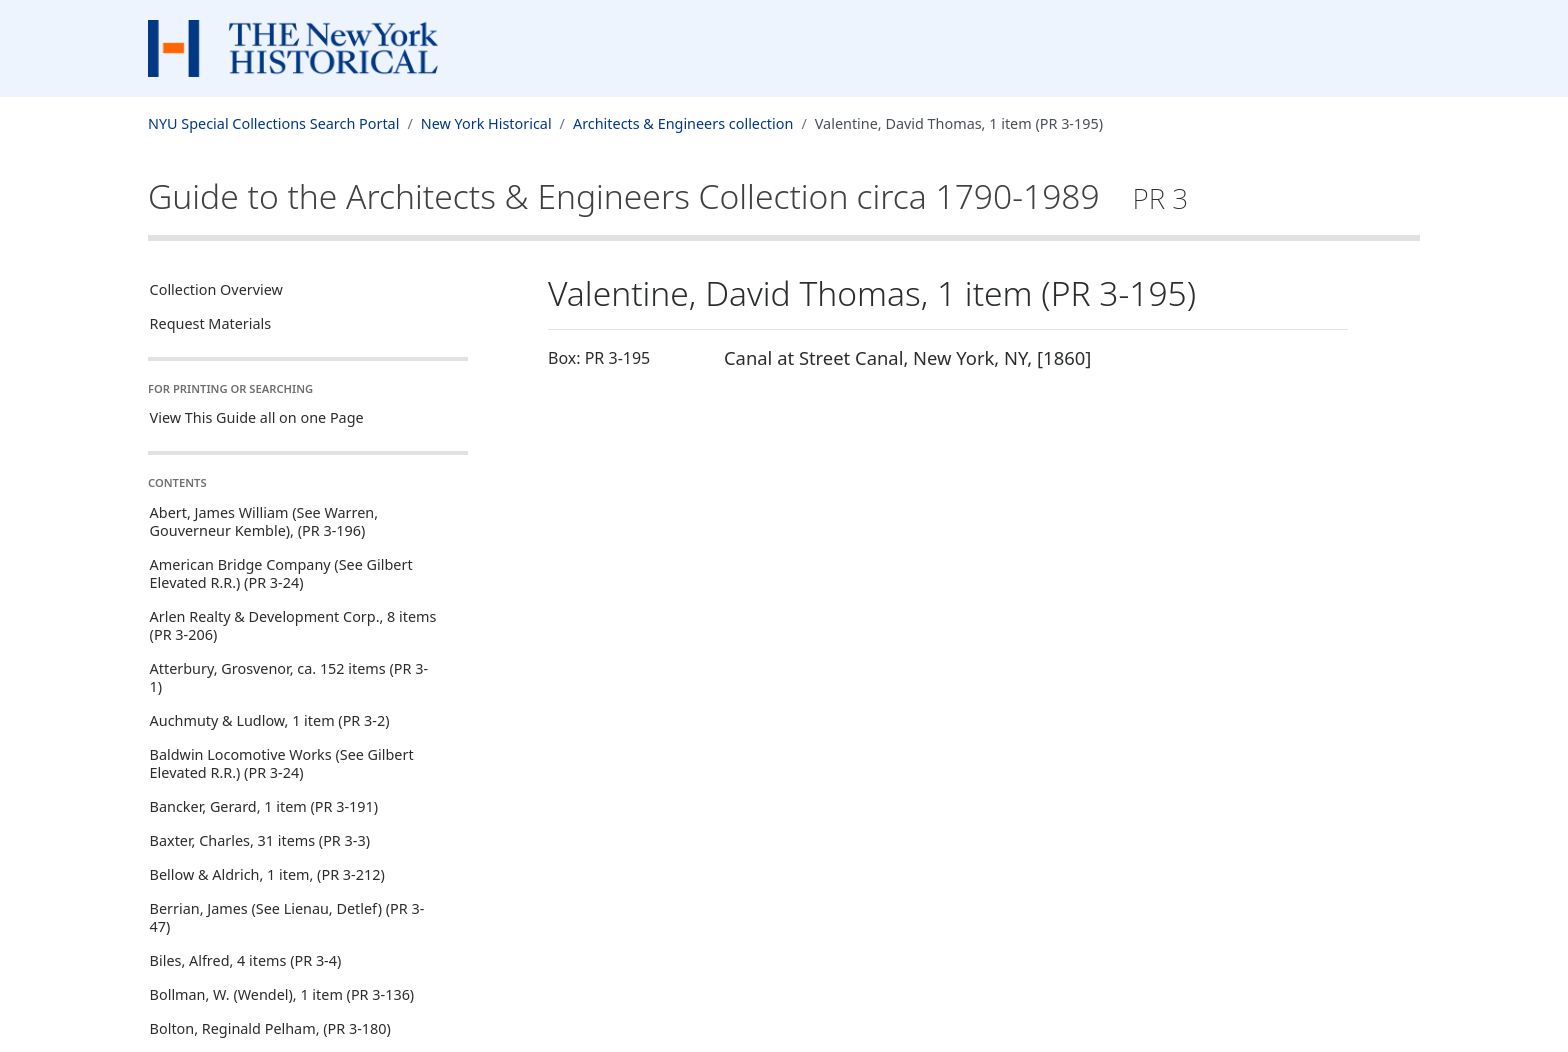  Describe the element at coordinates (273, 123) in the screenshot. I see `NYU Special Collections Search Portal` at that location.